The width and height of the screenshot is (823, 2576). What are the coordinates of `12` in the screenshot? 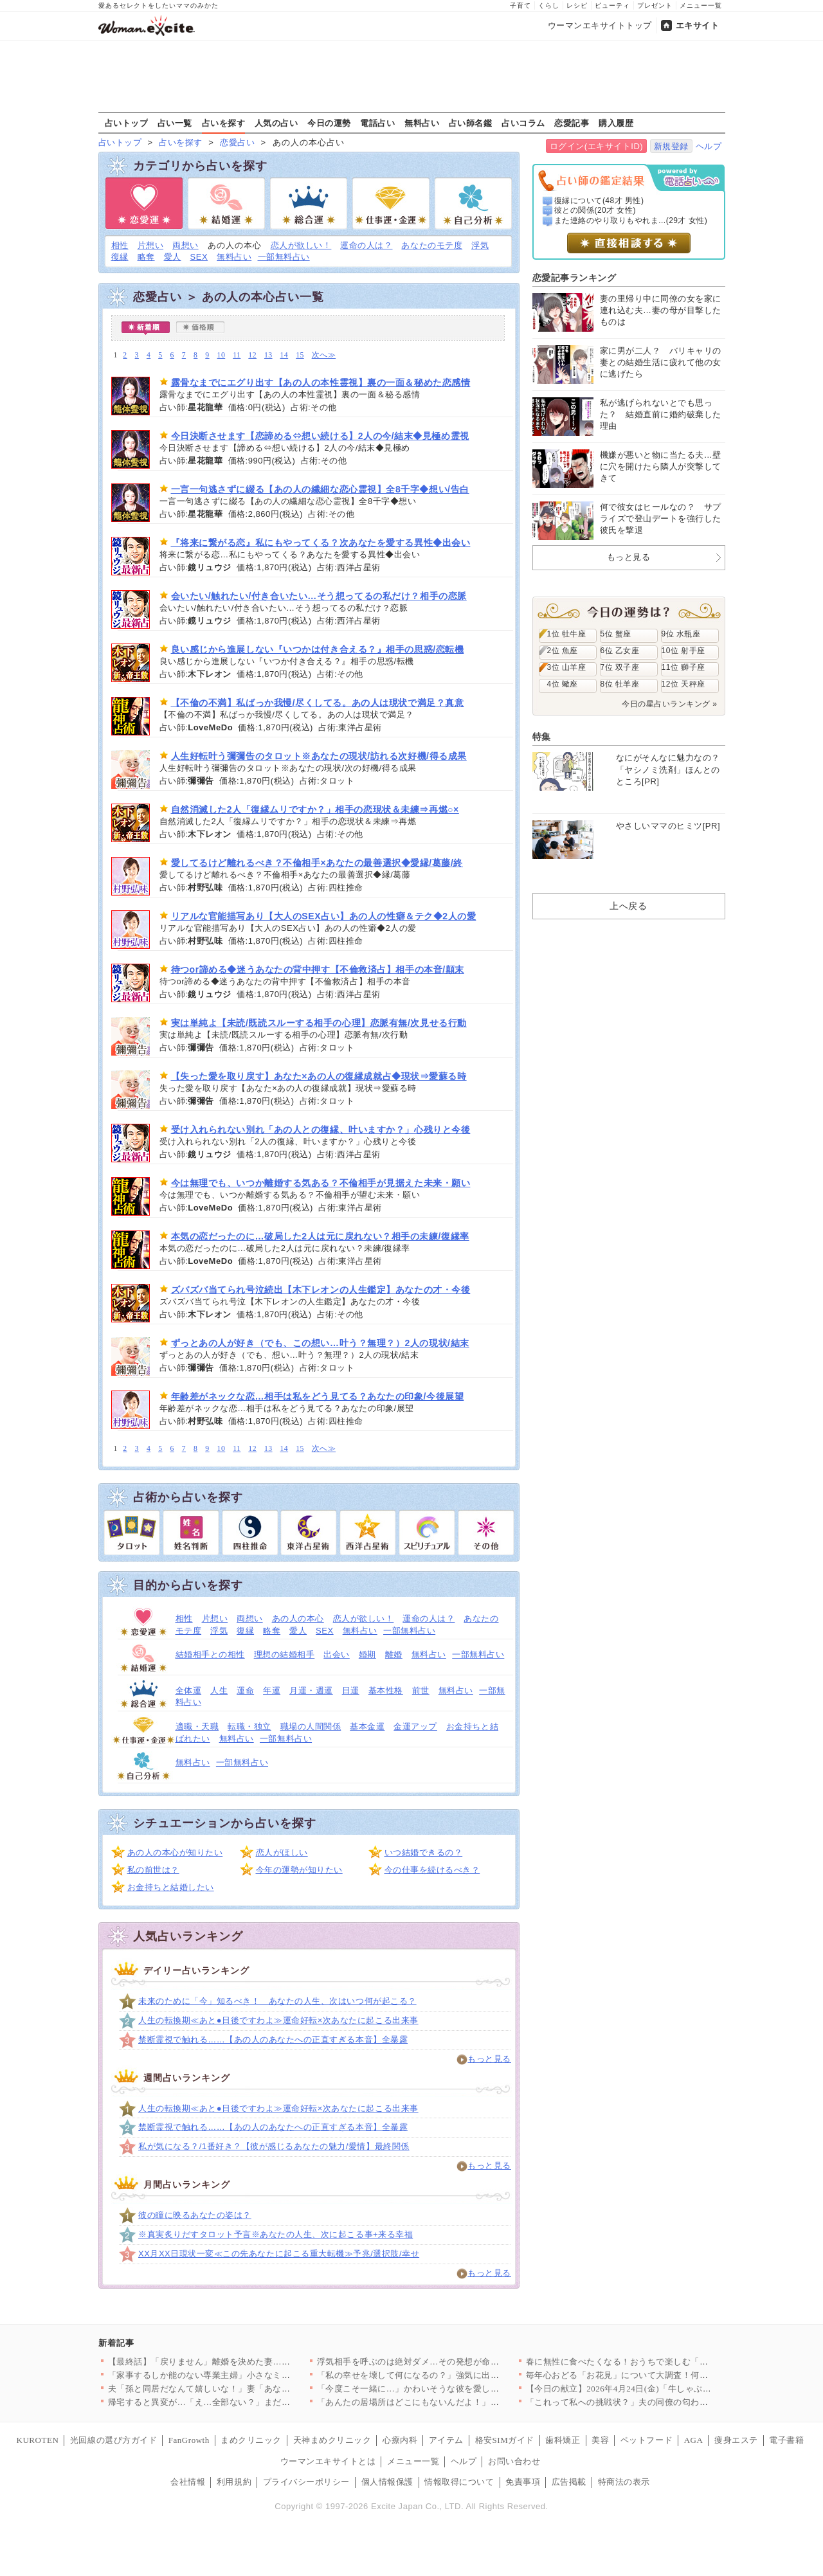 It's located at (252, 355).